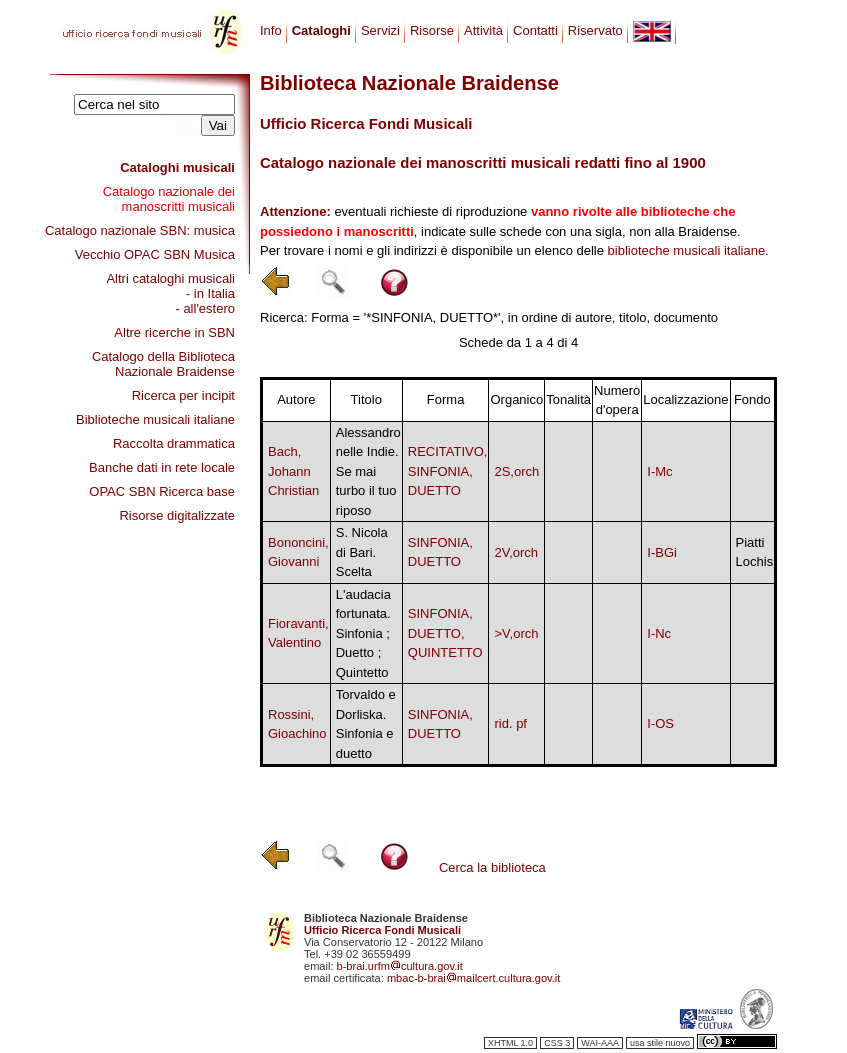 Image resolution: width=847 pixels, height=1053 pixels. Describe the element at coordinates (516, 471) in the screenshot. I see `2S,orch` at that location.